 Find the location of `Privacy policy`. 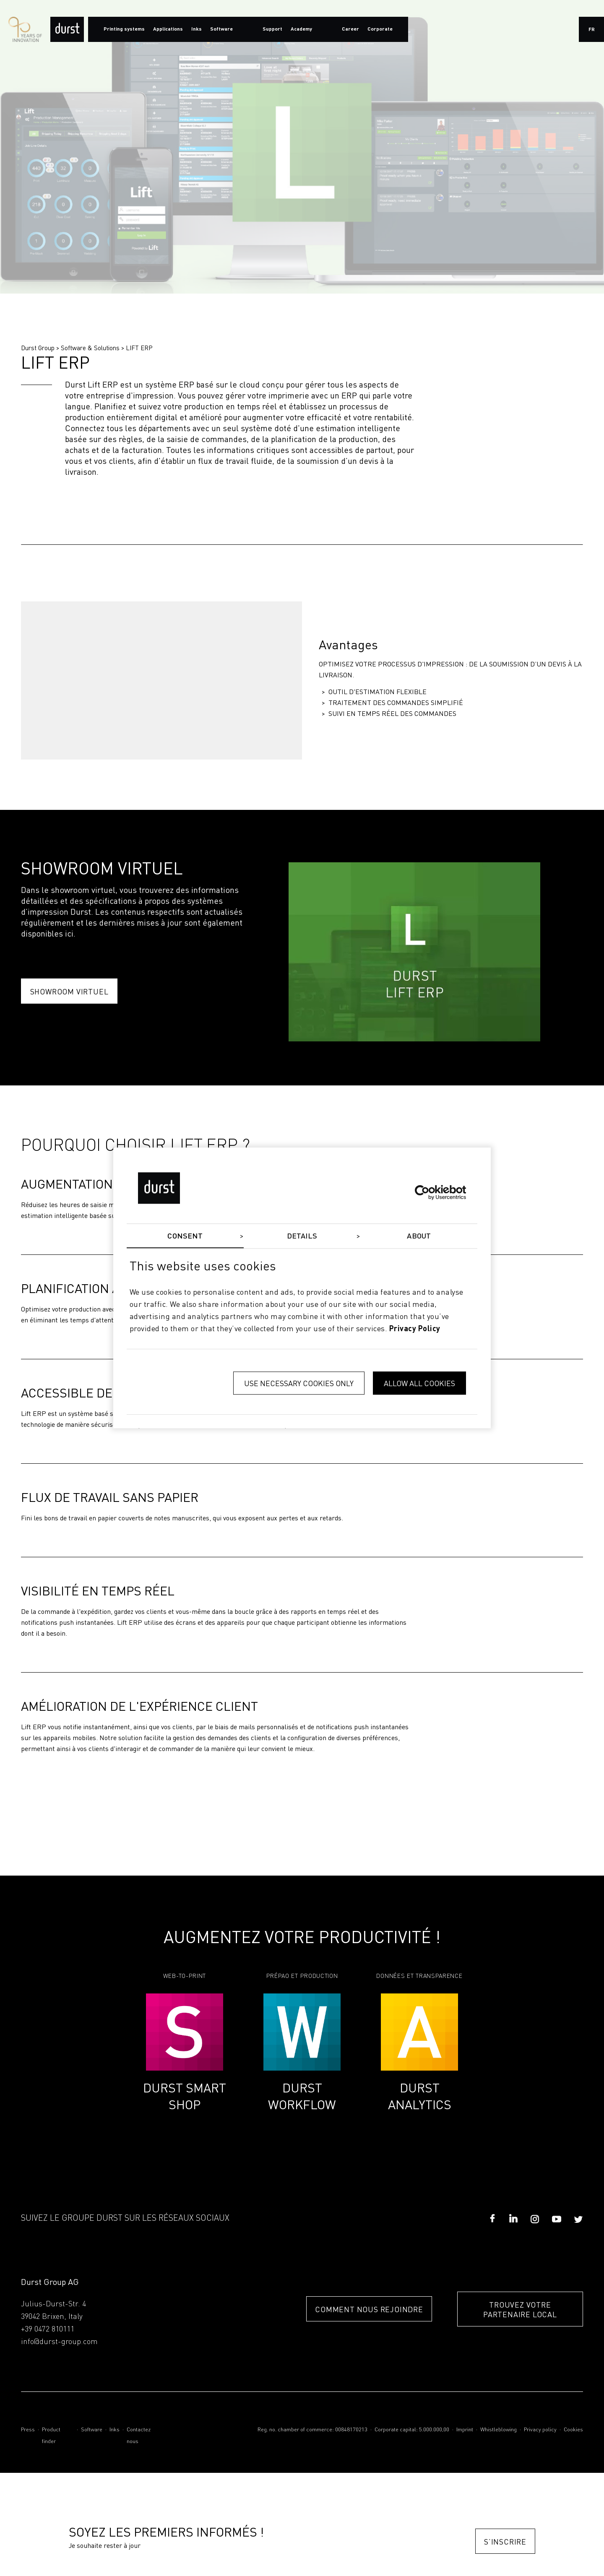

Privacy policy is located at coordinates (540, 2430).